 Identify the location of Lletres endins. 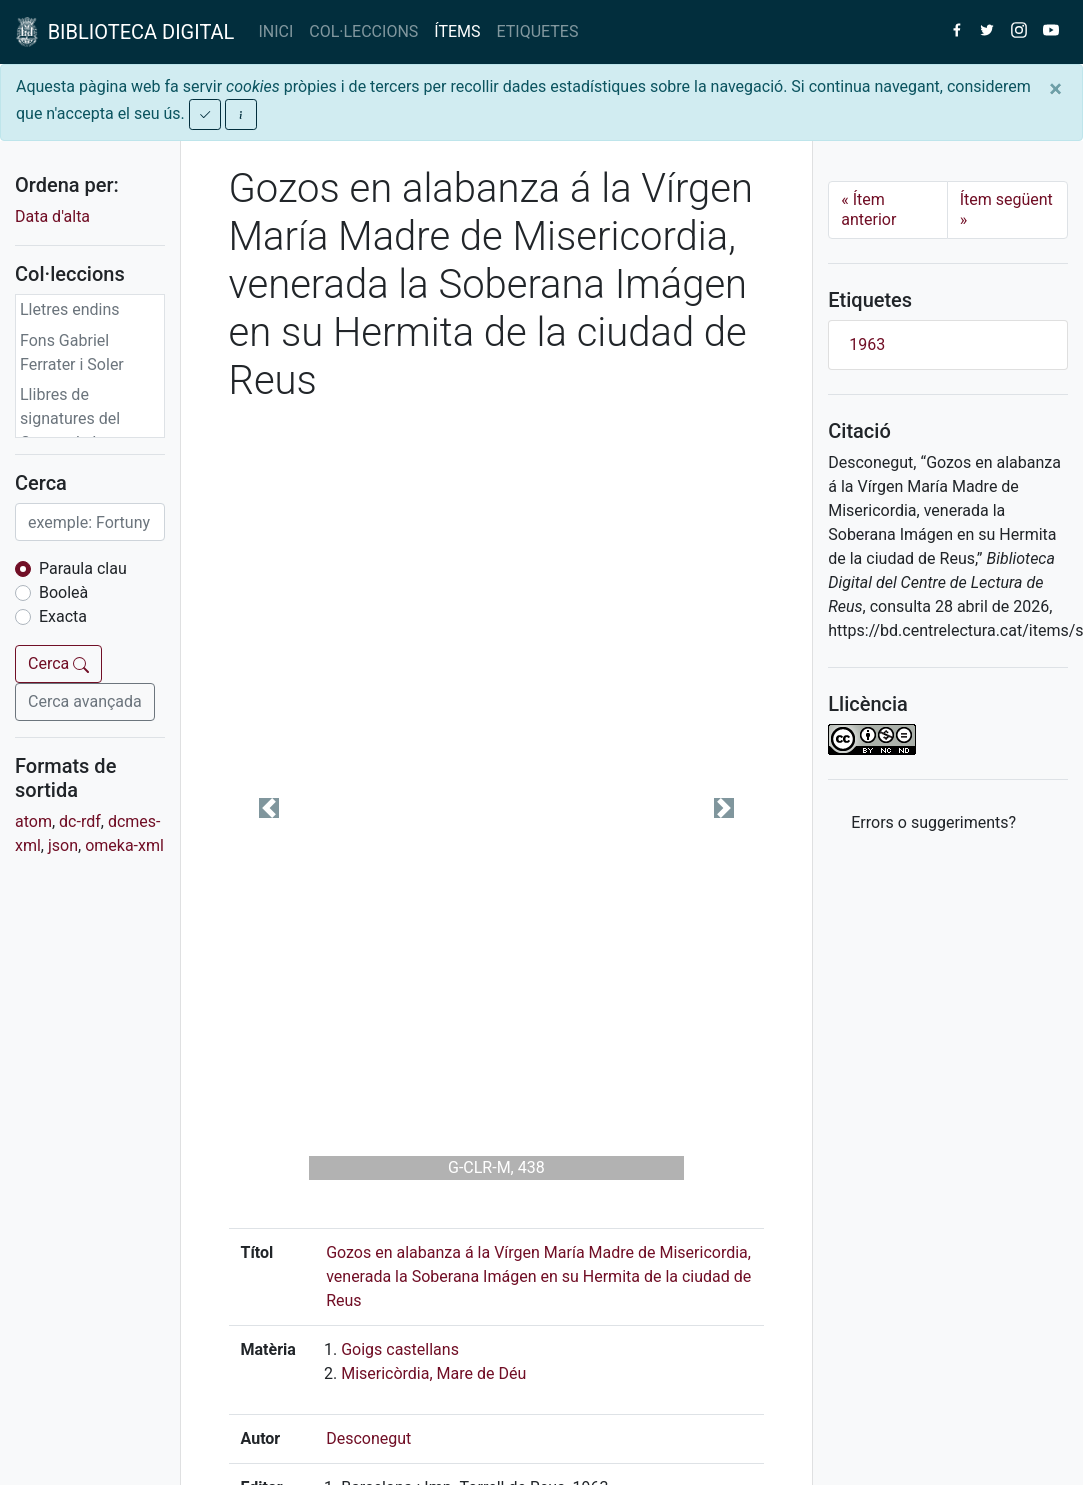
(70, 309).